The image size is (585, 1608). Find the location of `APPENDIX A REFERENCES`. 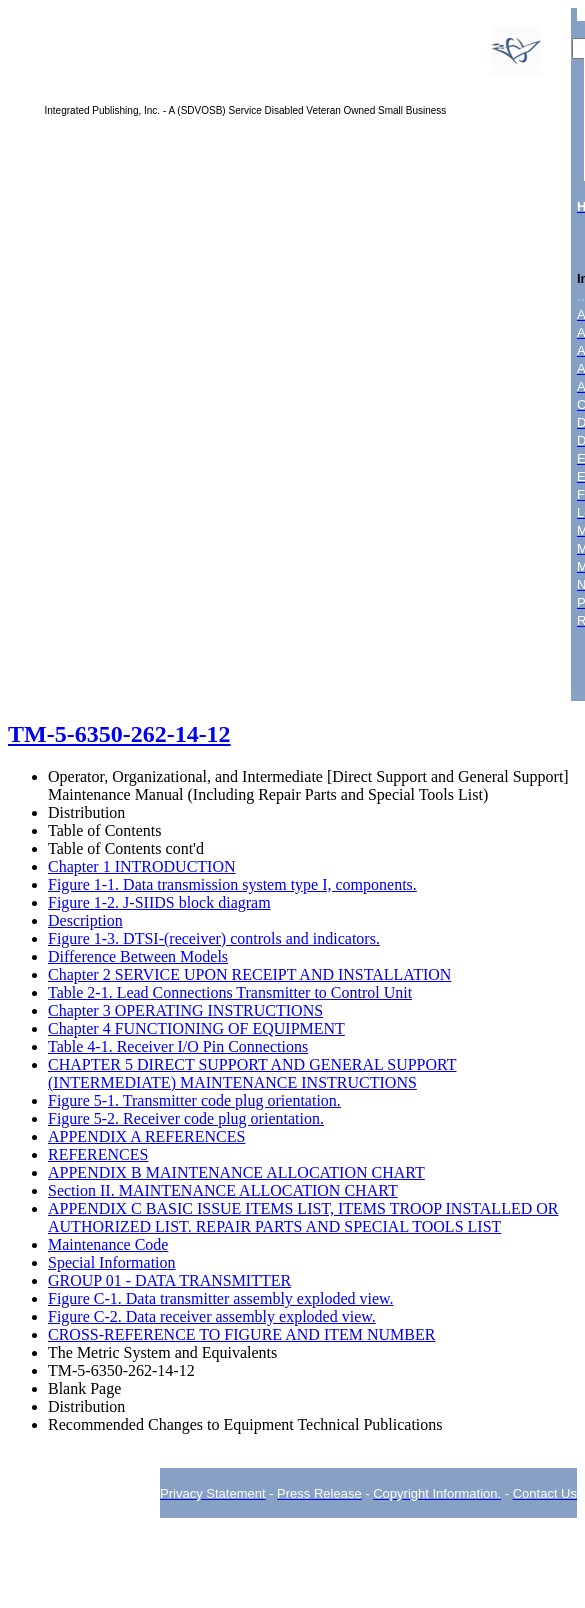

APPENDIX A REFERENCES is located at coordinates (146, 1136).